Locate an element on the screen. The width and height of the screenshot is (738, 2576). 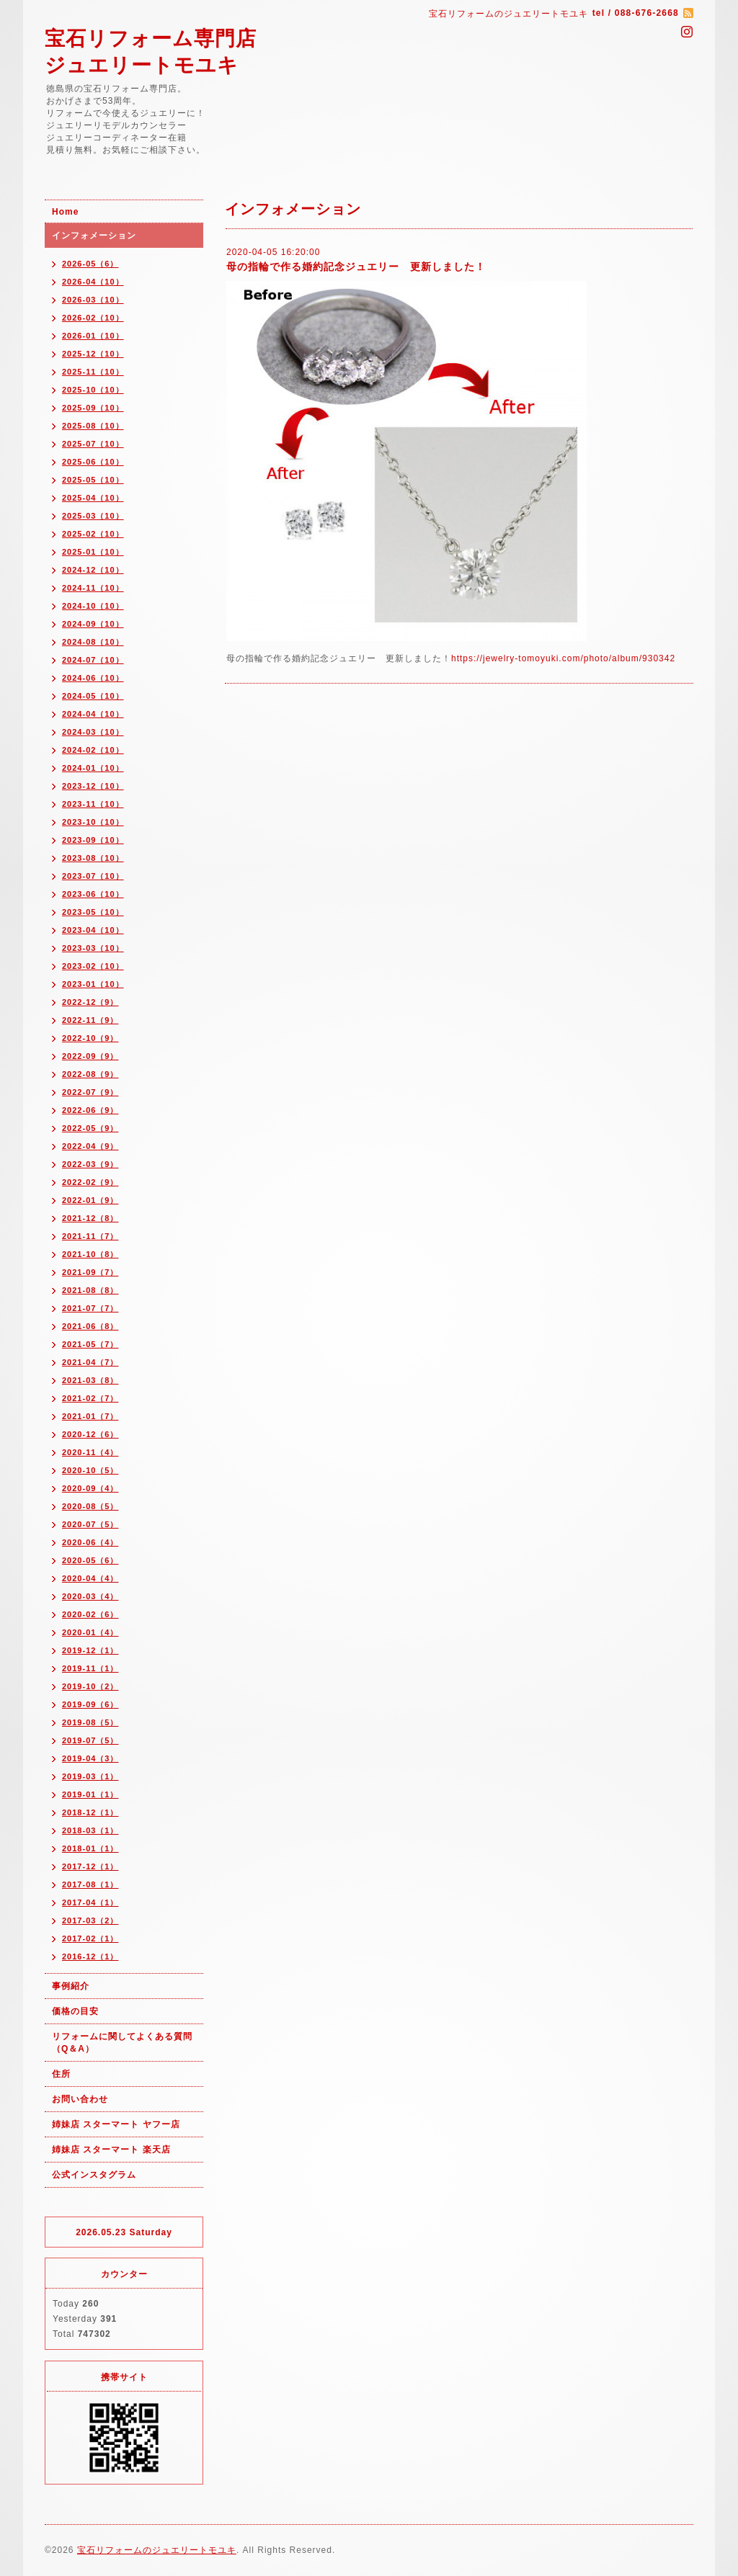
2019-12（1） is located at coordinates (90, 1650).